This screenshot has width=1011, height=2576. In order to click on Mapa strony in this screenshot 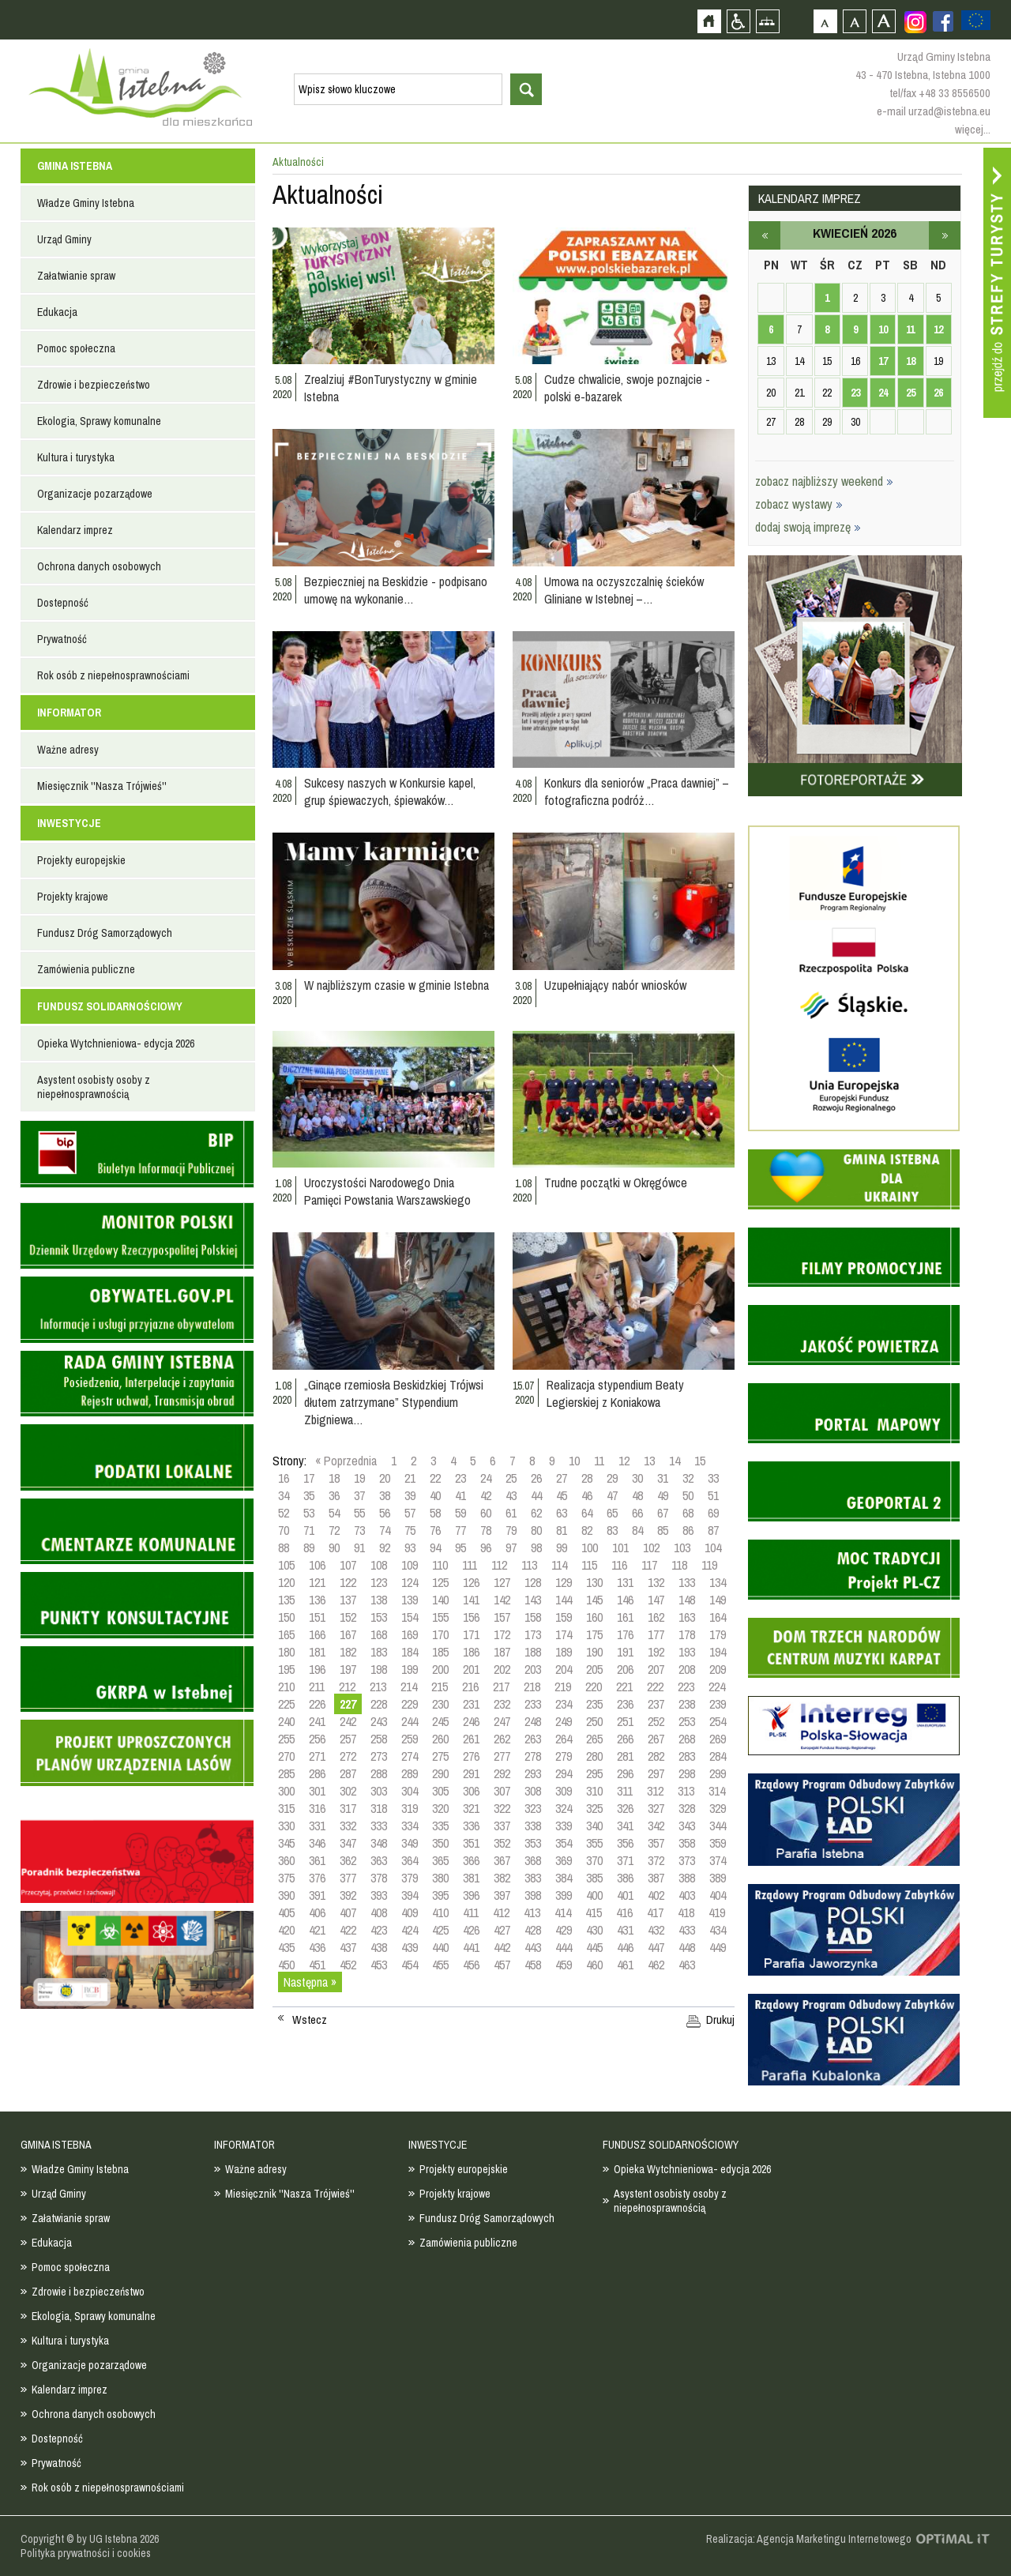, I will do `click(767, 21)`.